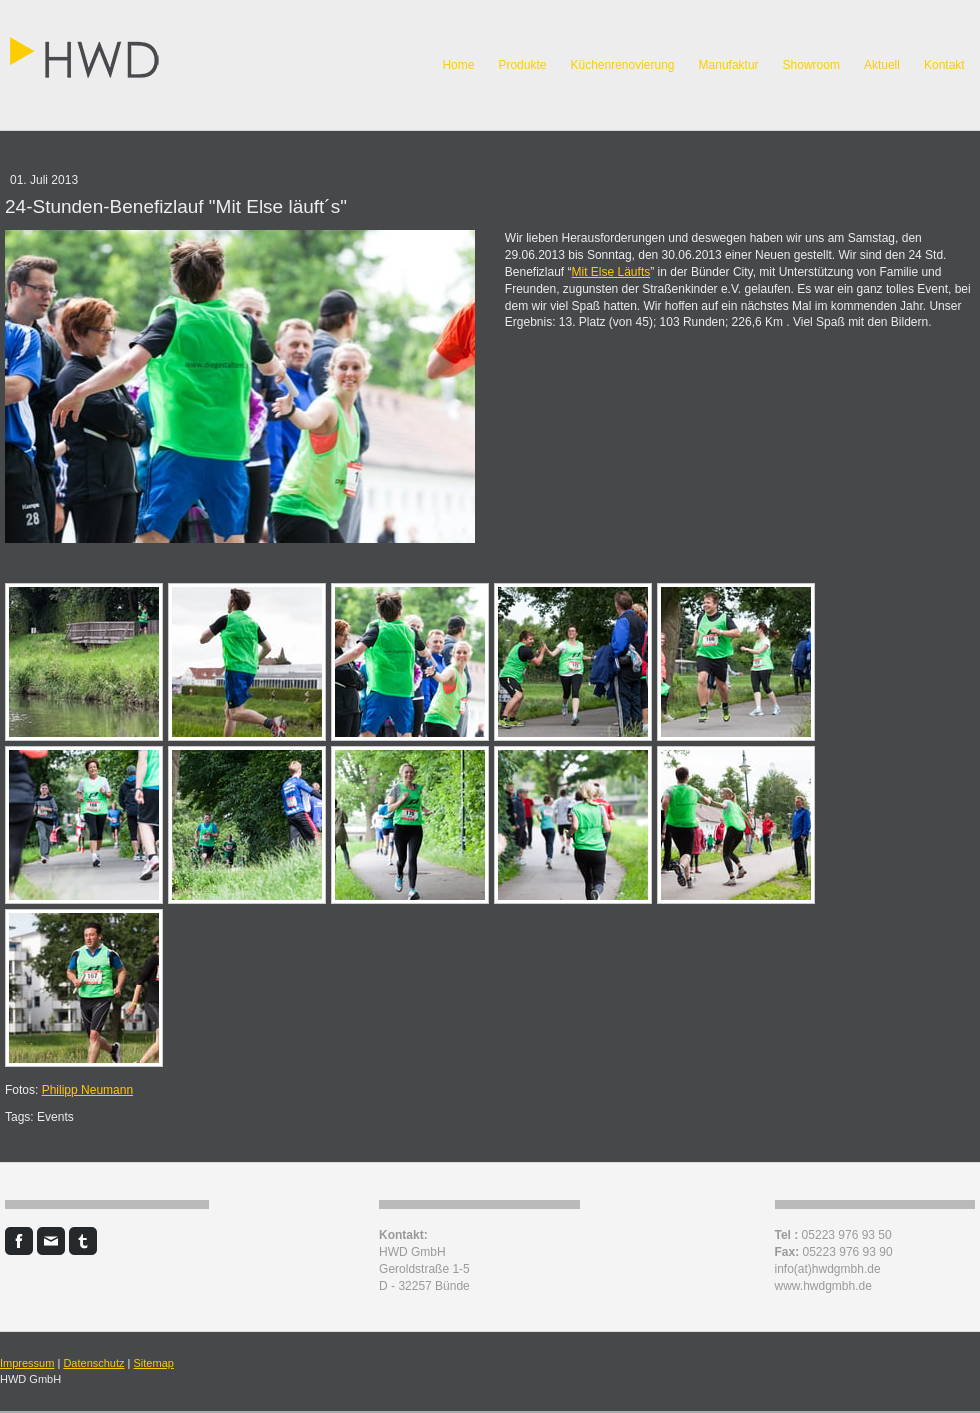 This screenshot has width=980, height=1413. I want to click on Sitemap, so click(154, 1363).